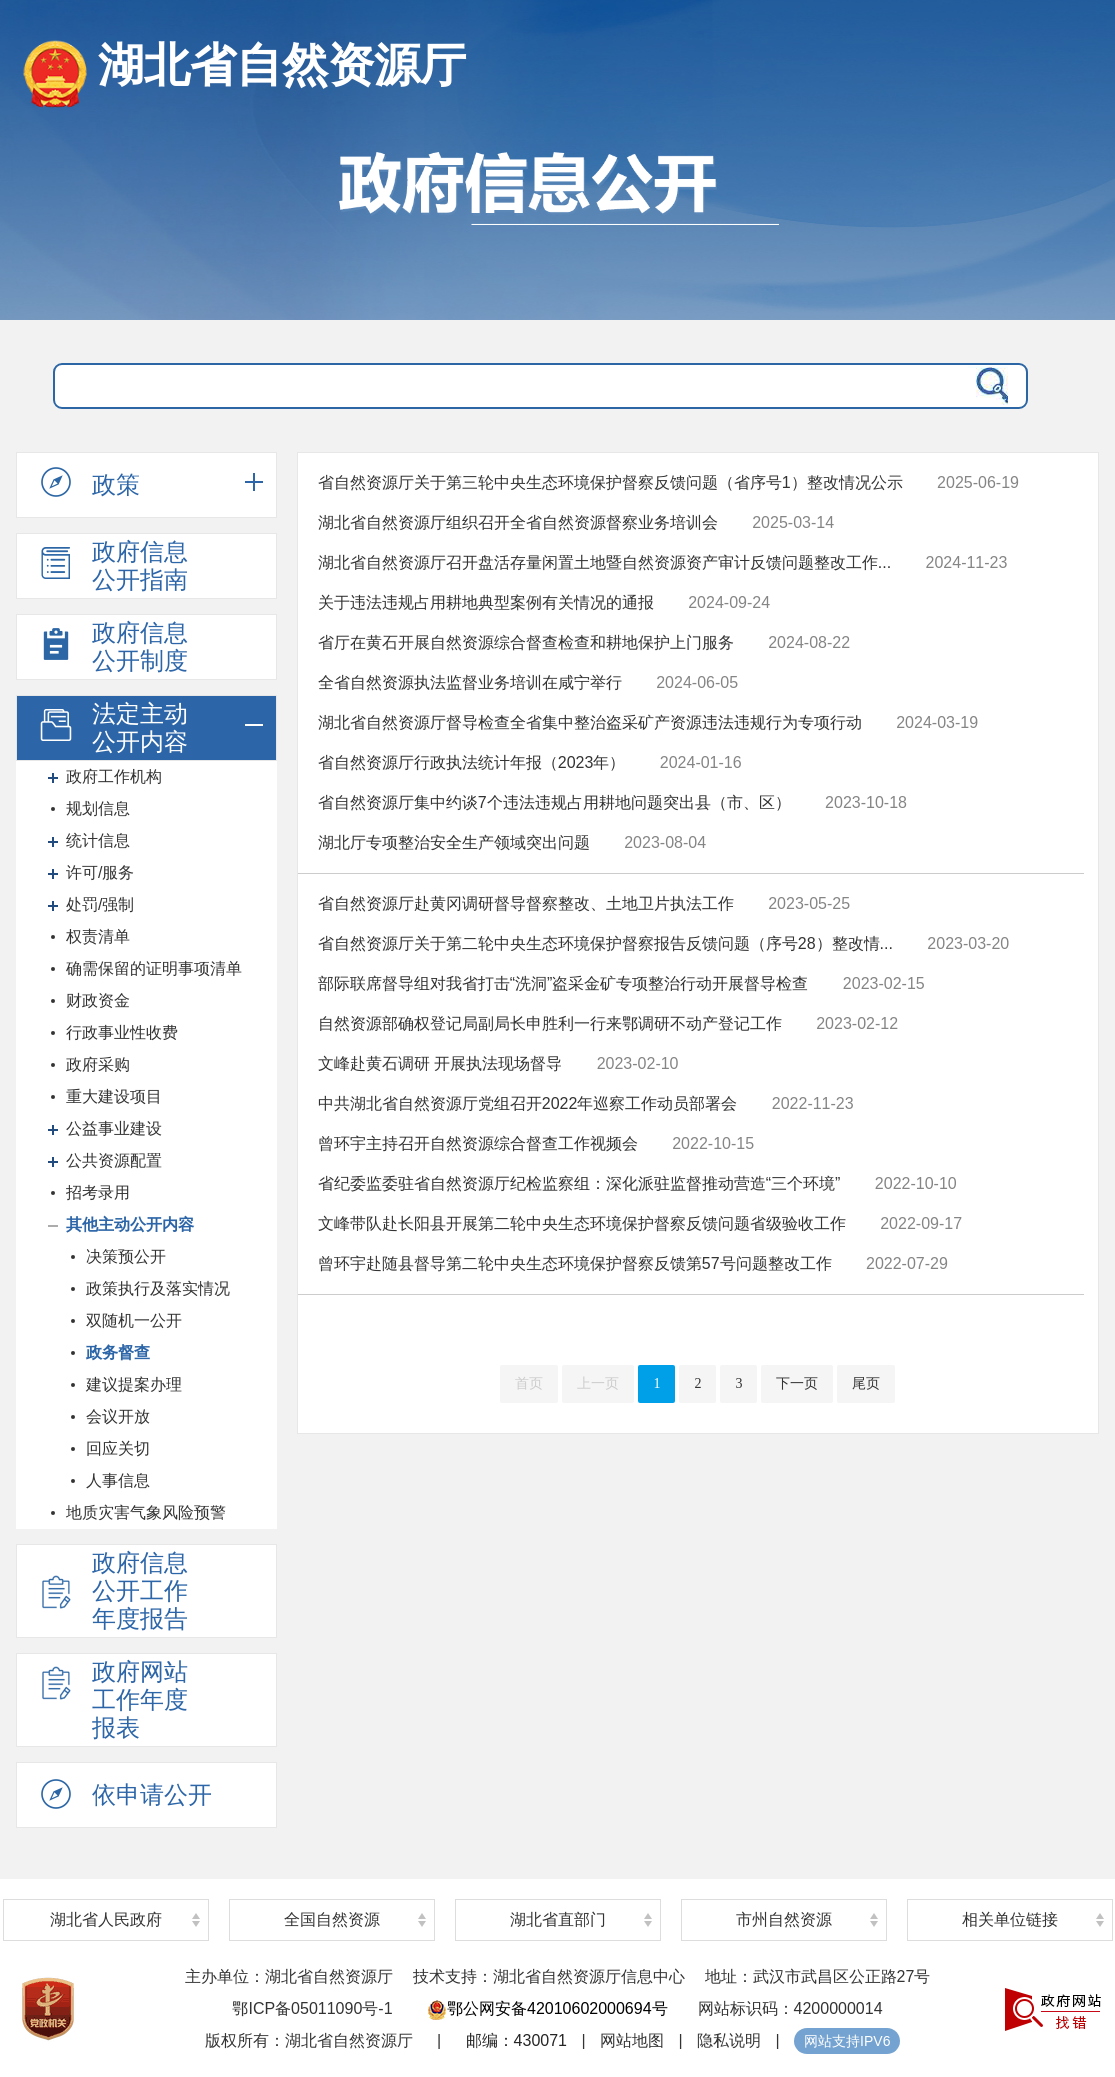 This screenshot has width=1115, height=2077. Describe the element at coordinates (558, 225) in the screenshot. I see `政府信息公开` at that location.